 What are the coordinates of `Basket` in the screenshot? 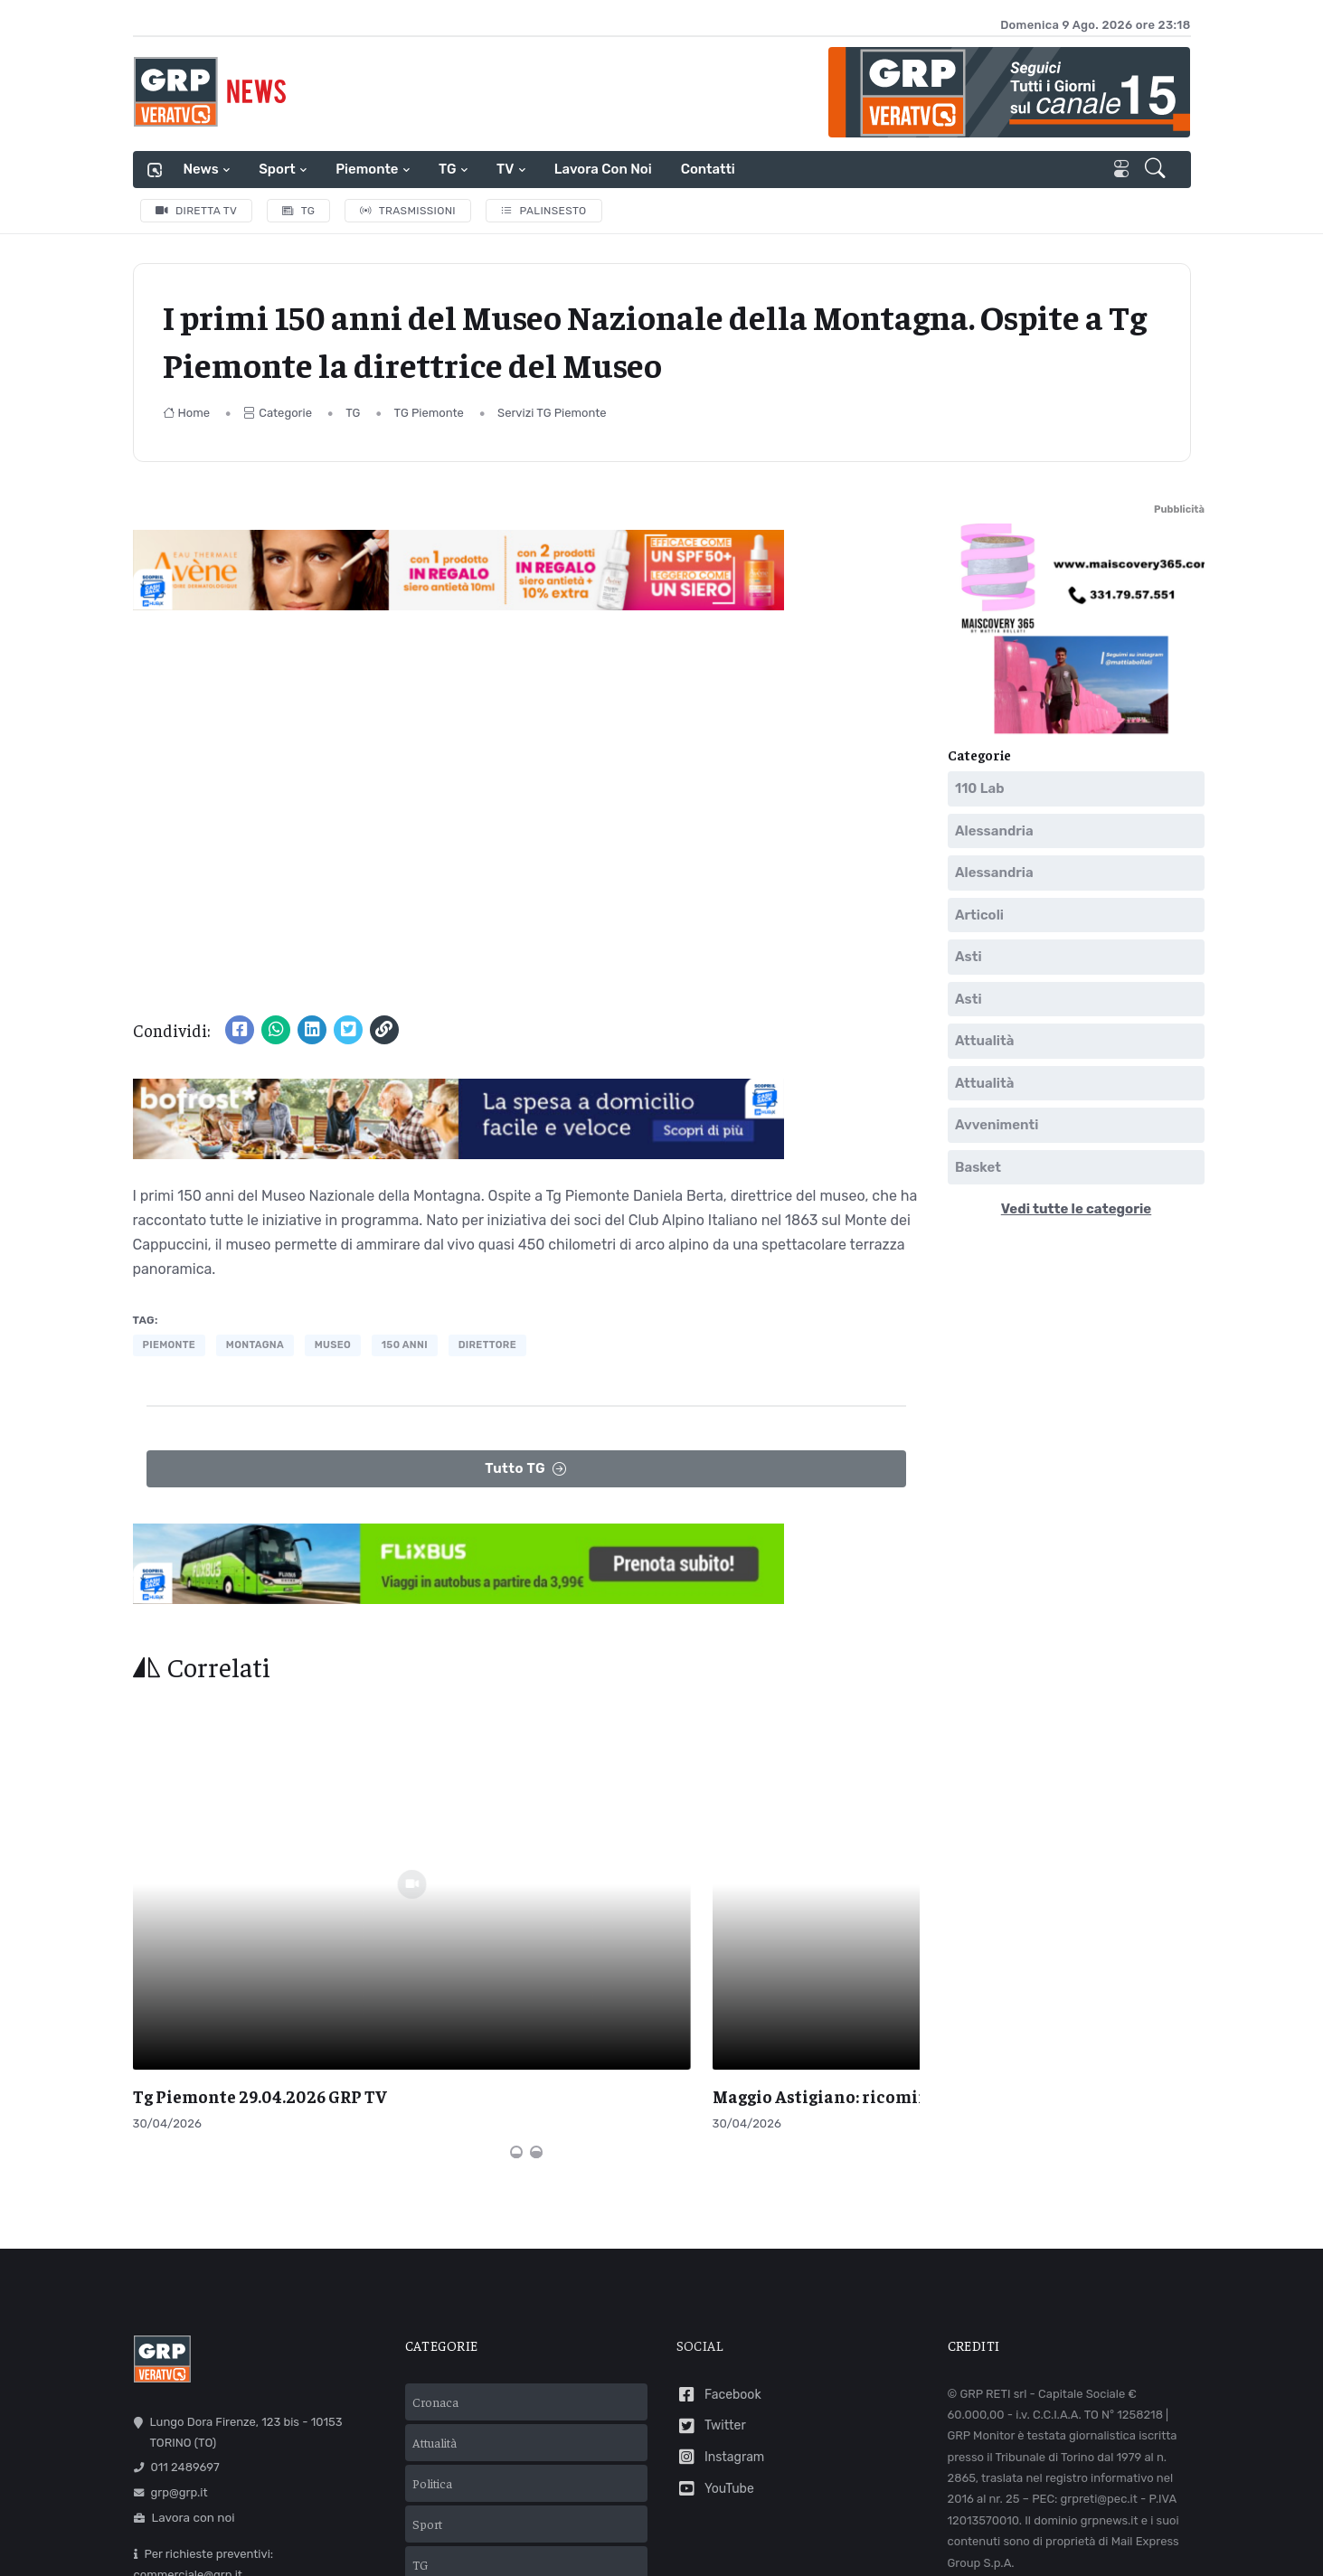 It's located at (978, 1166).